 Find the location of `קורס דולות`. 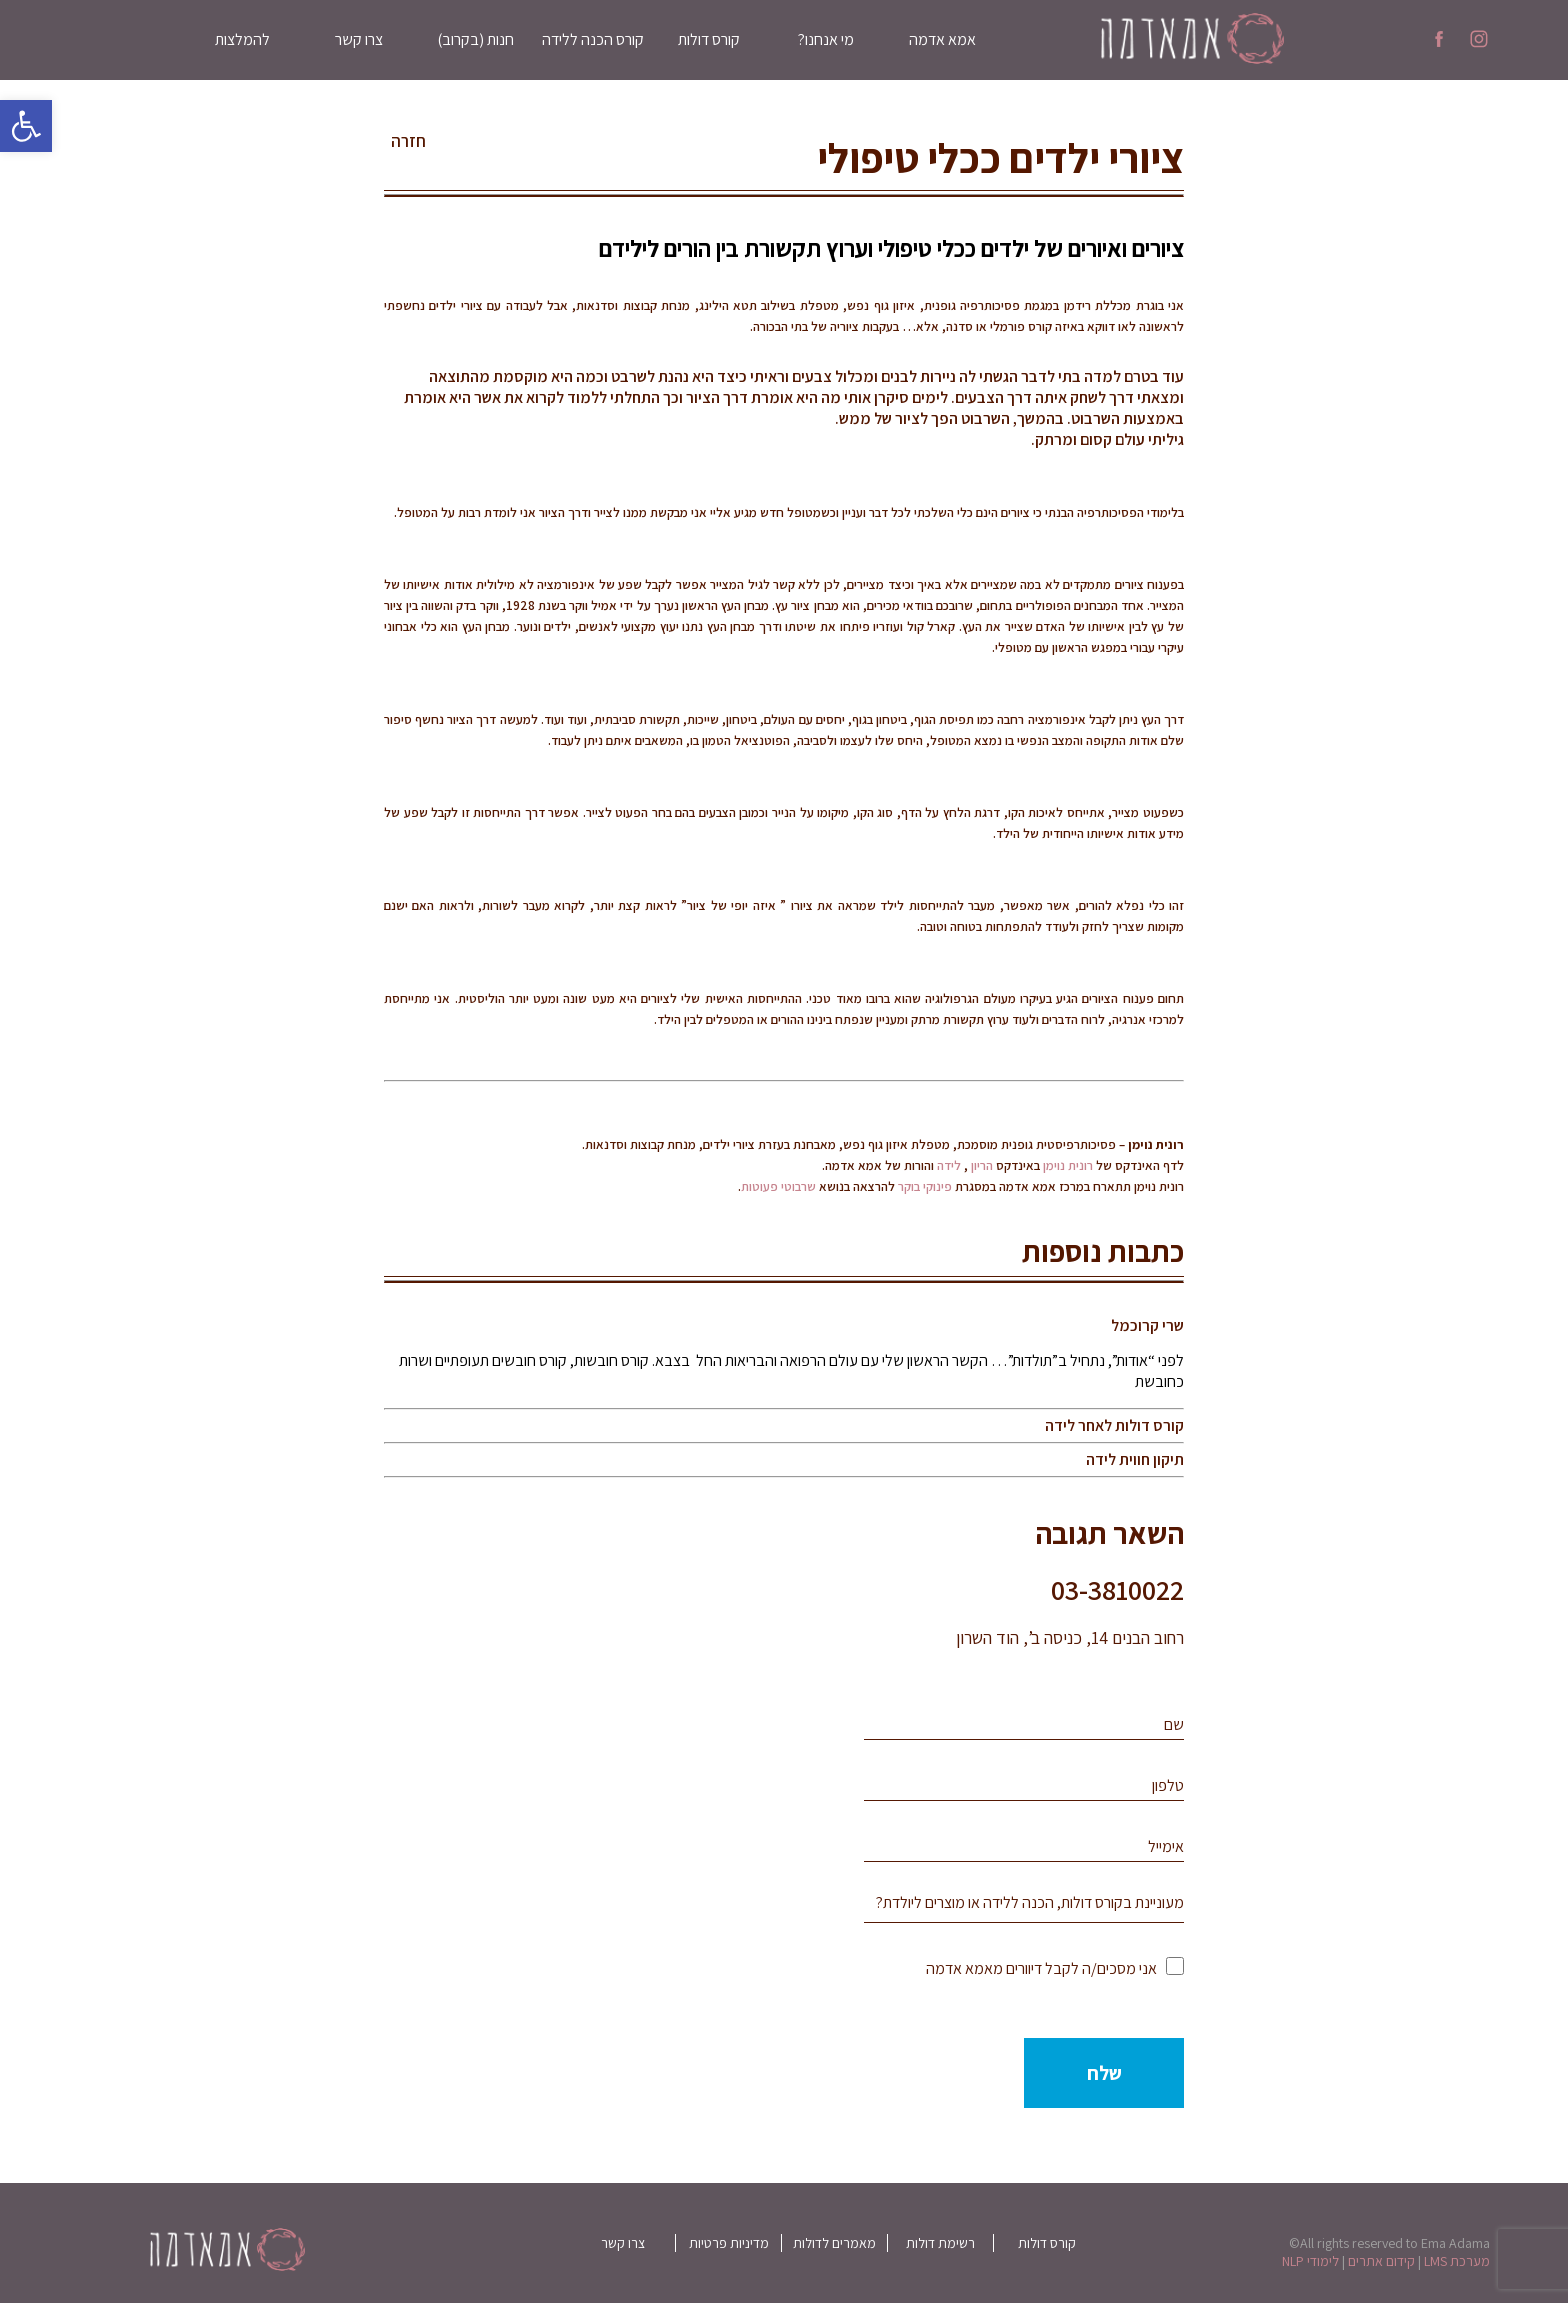

קורס דולות is located at coordinates (709, 39).